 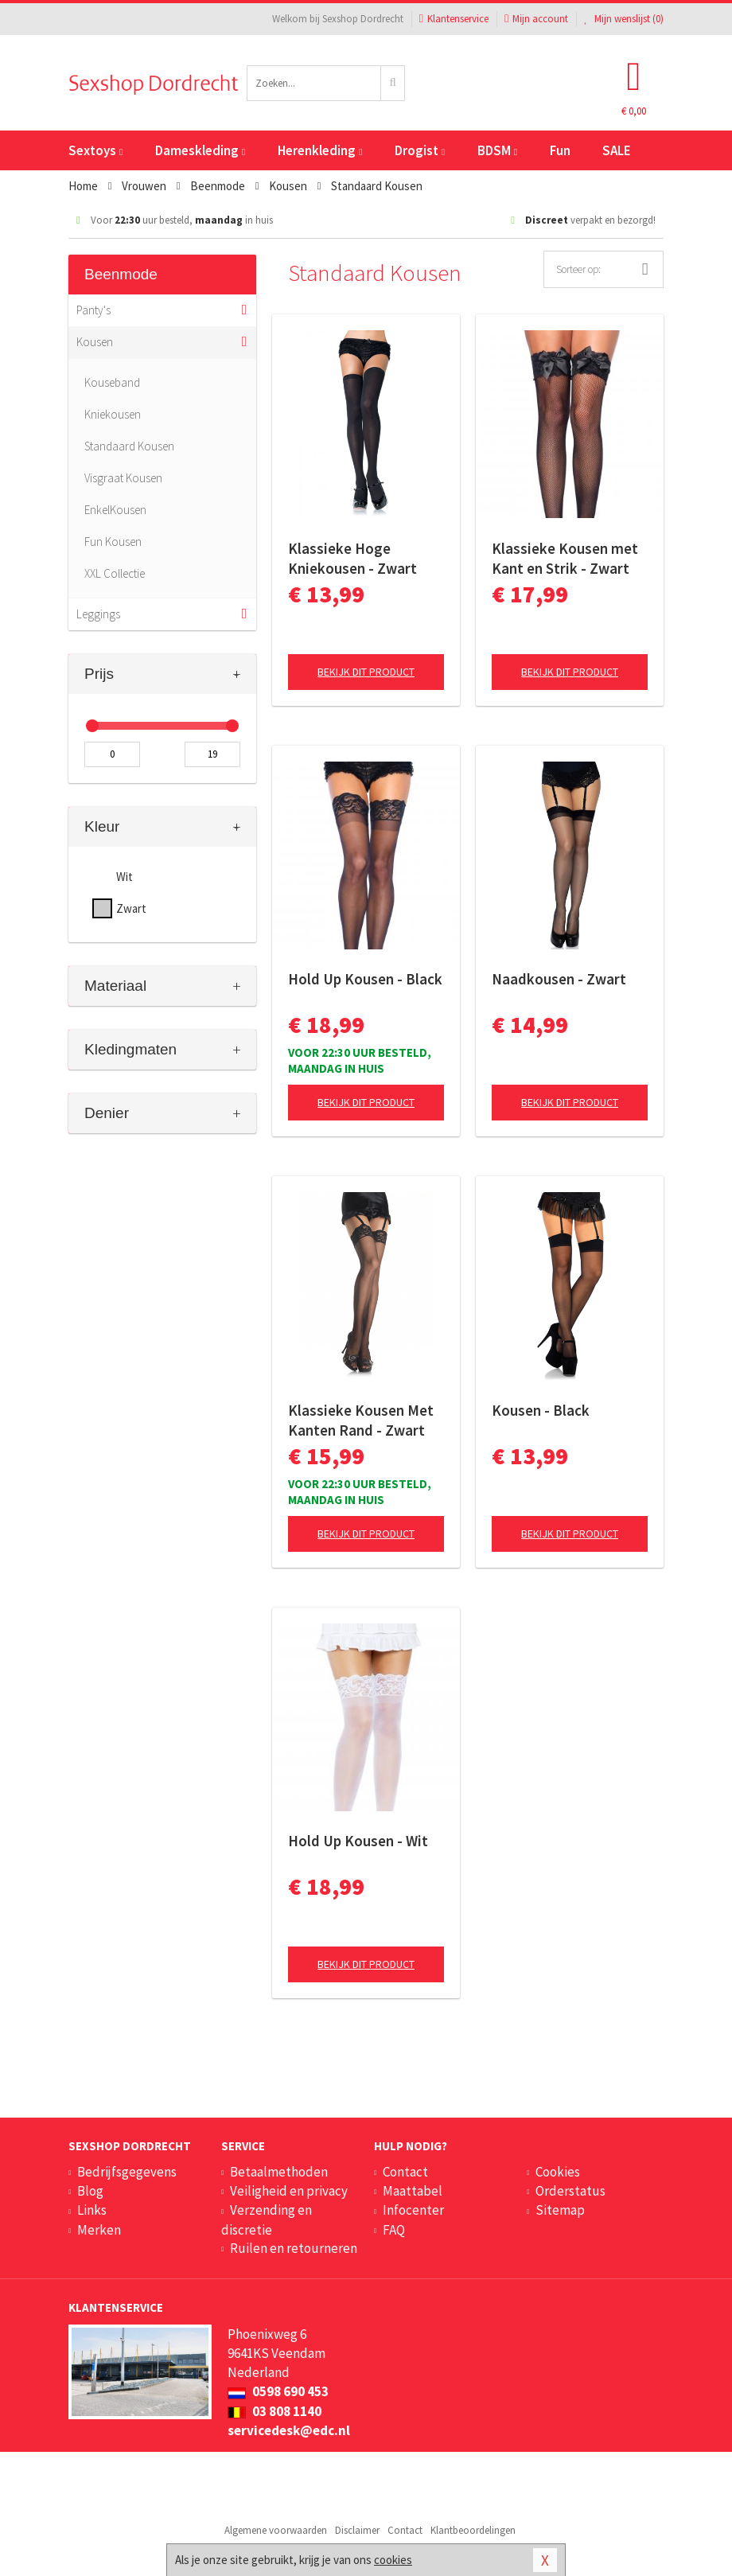 I want to click on Orderstatus, so click(x=570, y=2191).